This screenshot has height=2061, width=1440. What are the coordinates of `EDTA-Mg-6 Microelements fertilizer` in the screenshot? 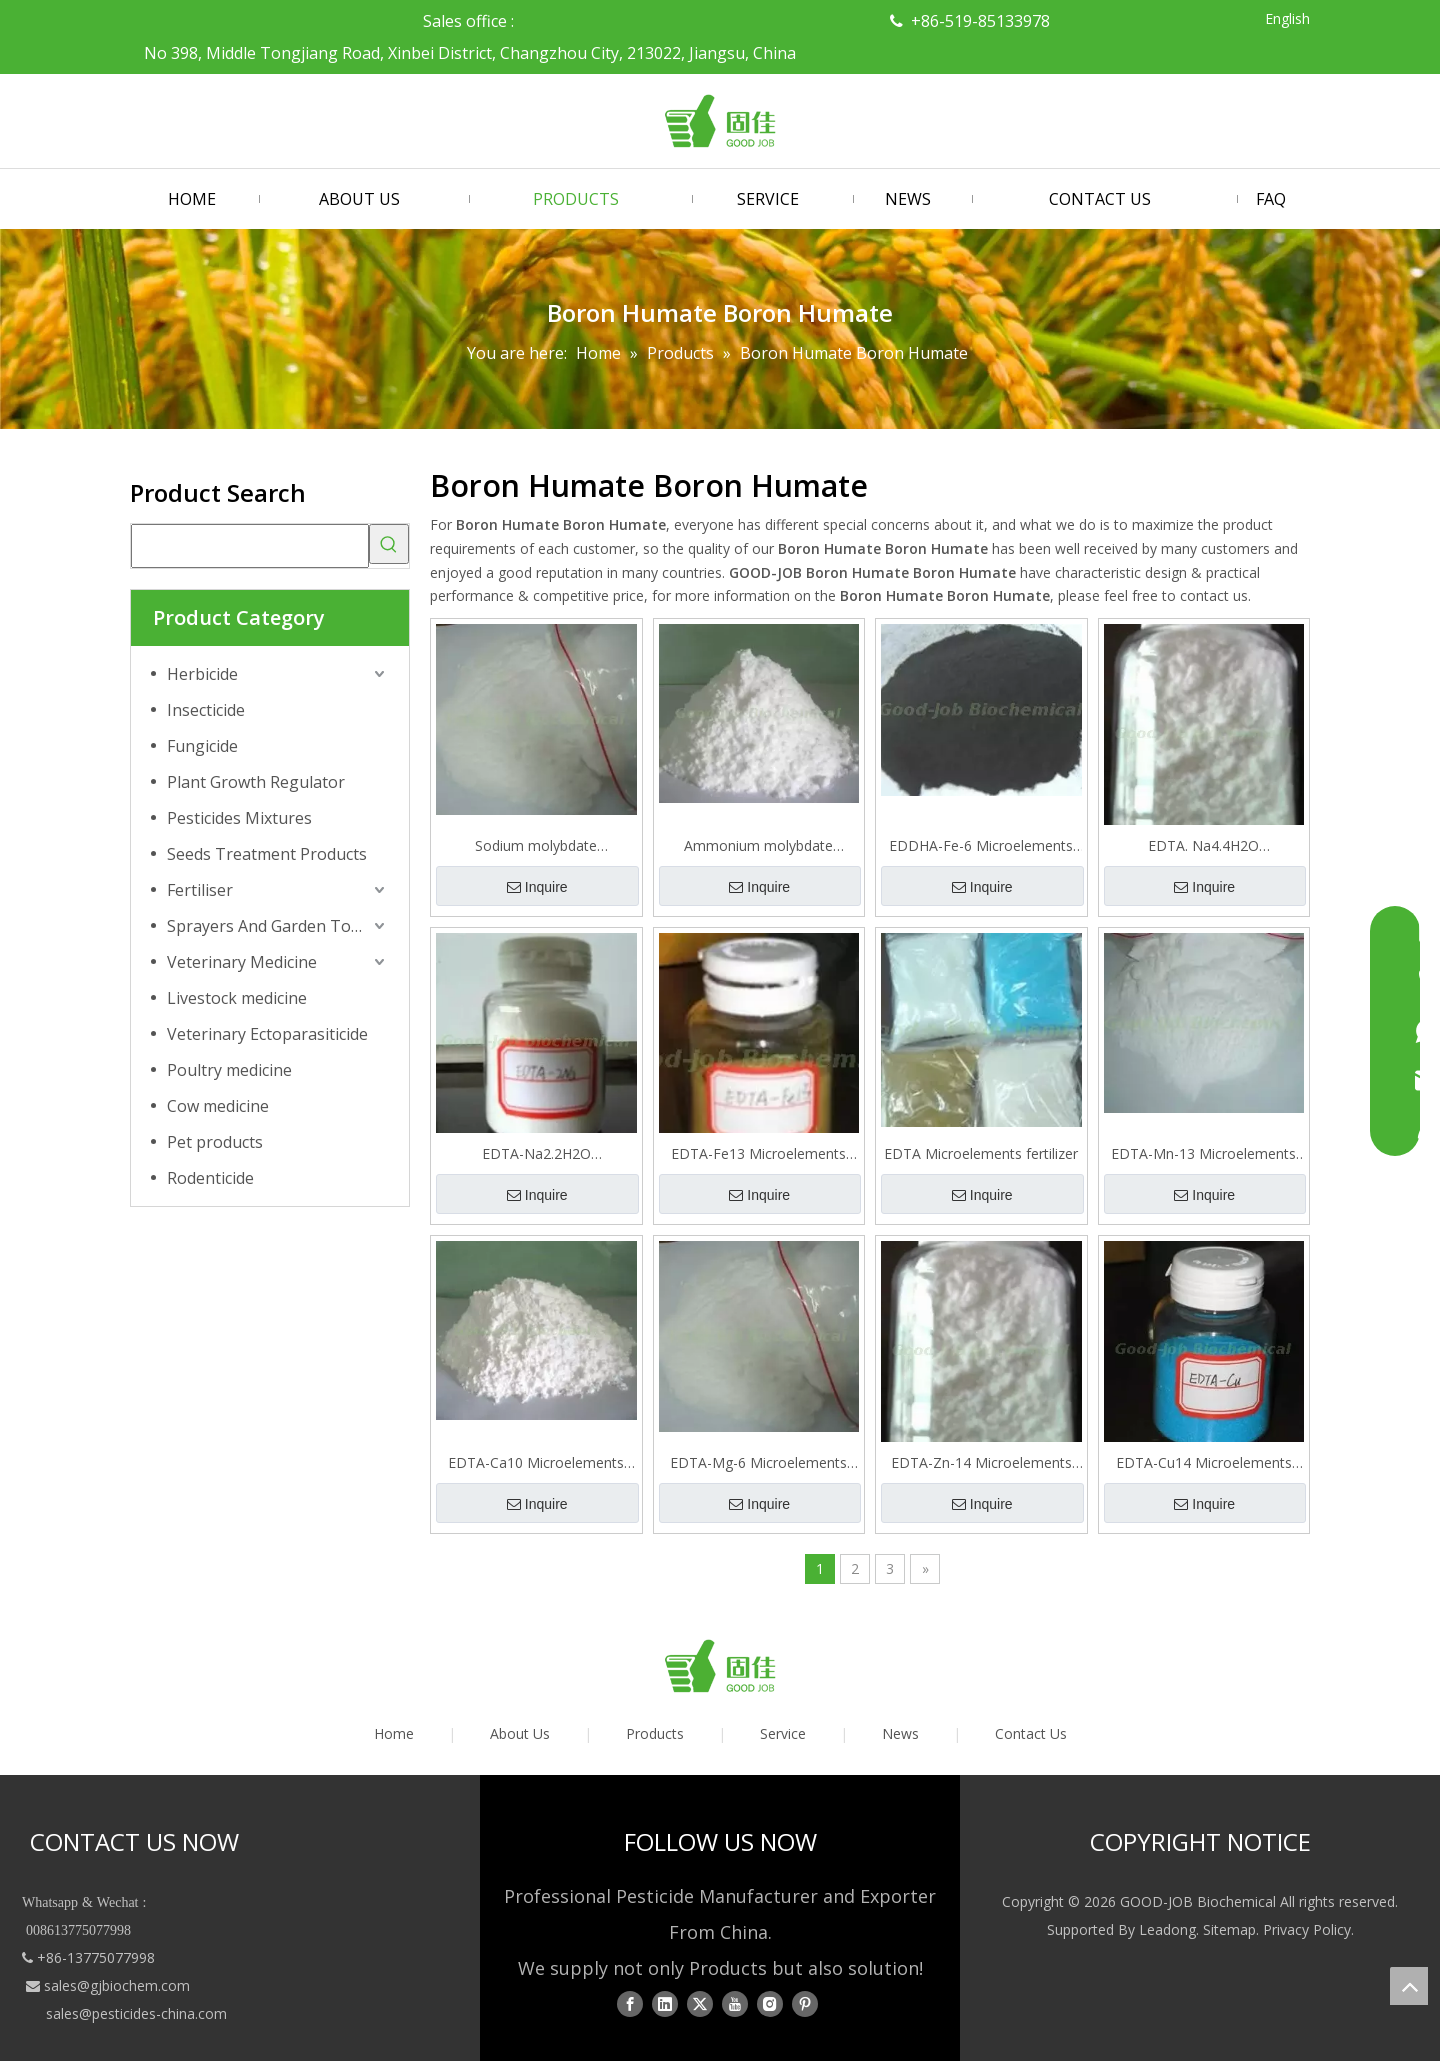 It's located at (758, 1463).